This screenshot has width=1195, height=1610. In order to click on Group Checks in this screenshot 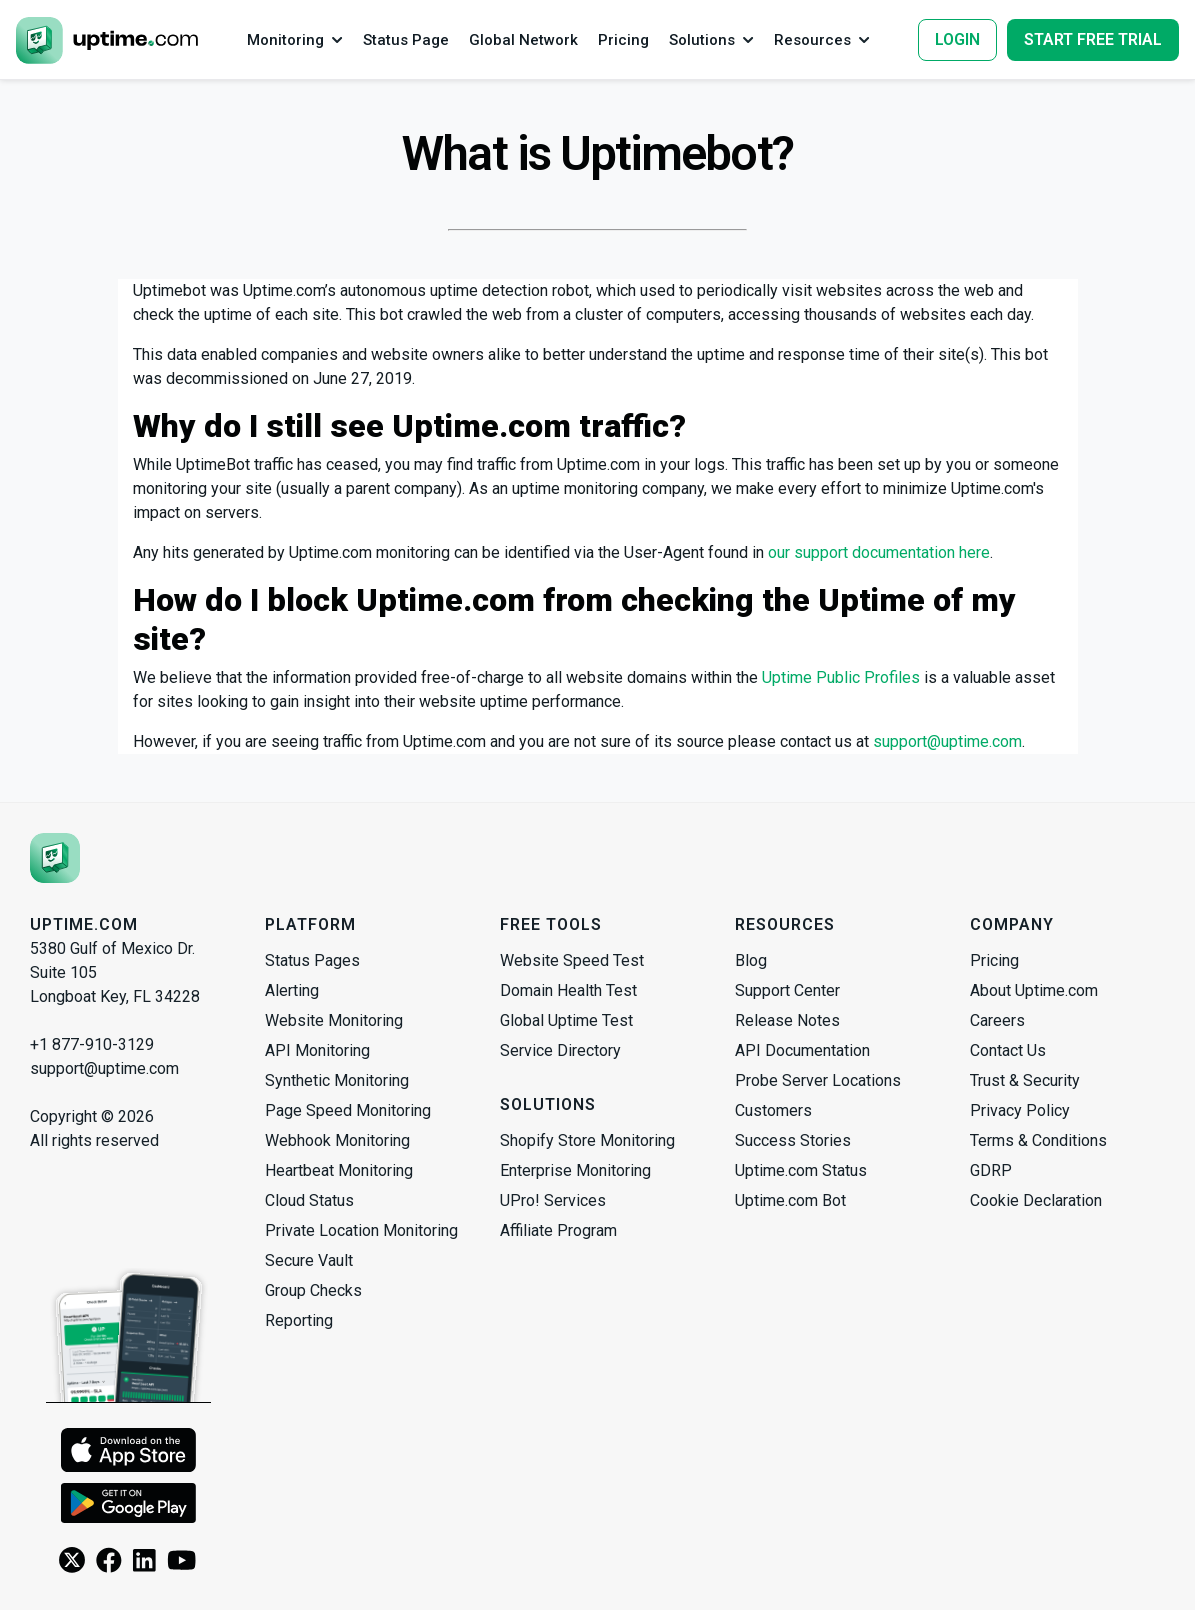, I will do `click(313, 1290)`.